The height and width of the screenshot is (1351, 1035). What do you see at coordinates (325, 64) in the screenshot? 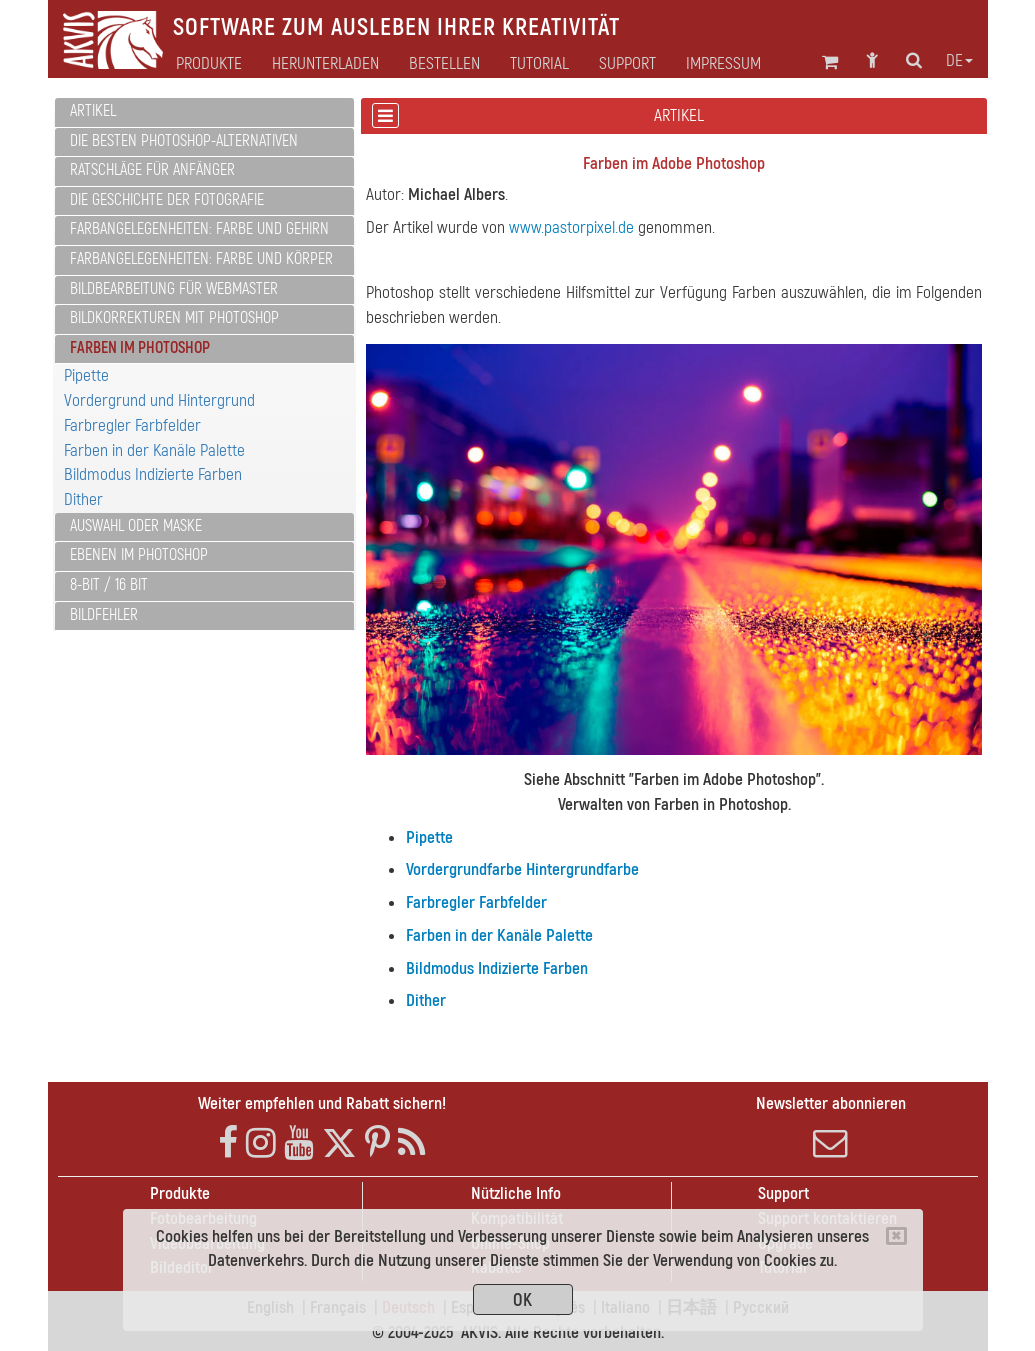
I see `Herunterladen` at bounding box center [325, 64].